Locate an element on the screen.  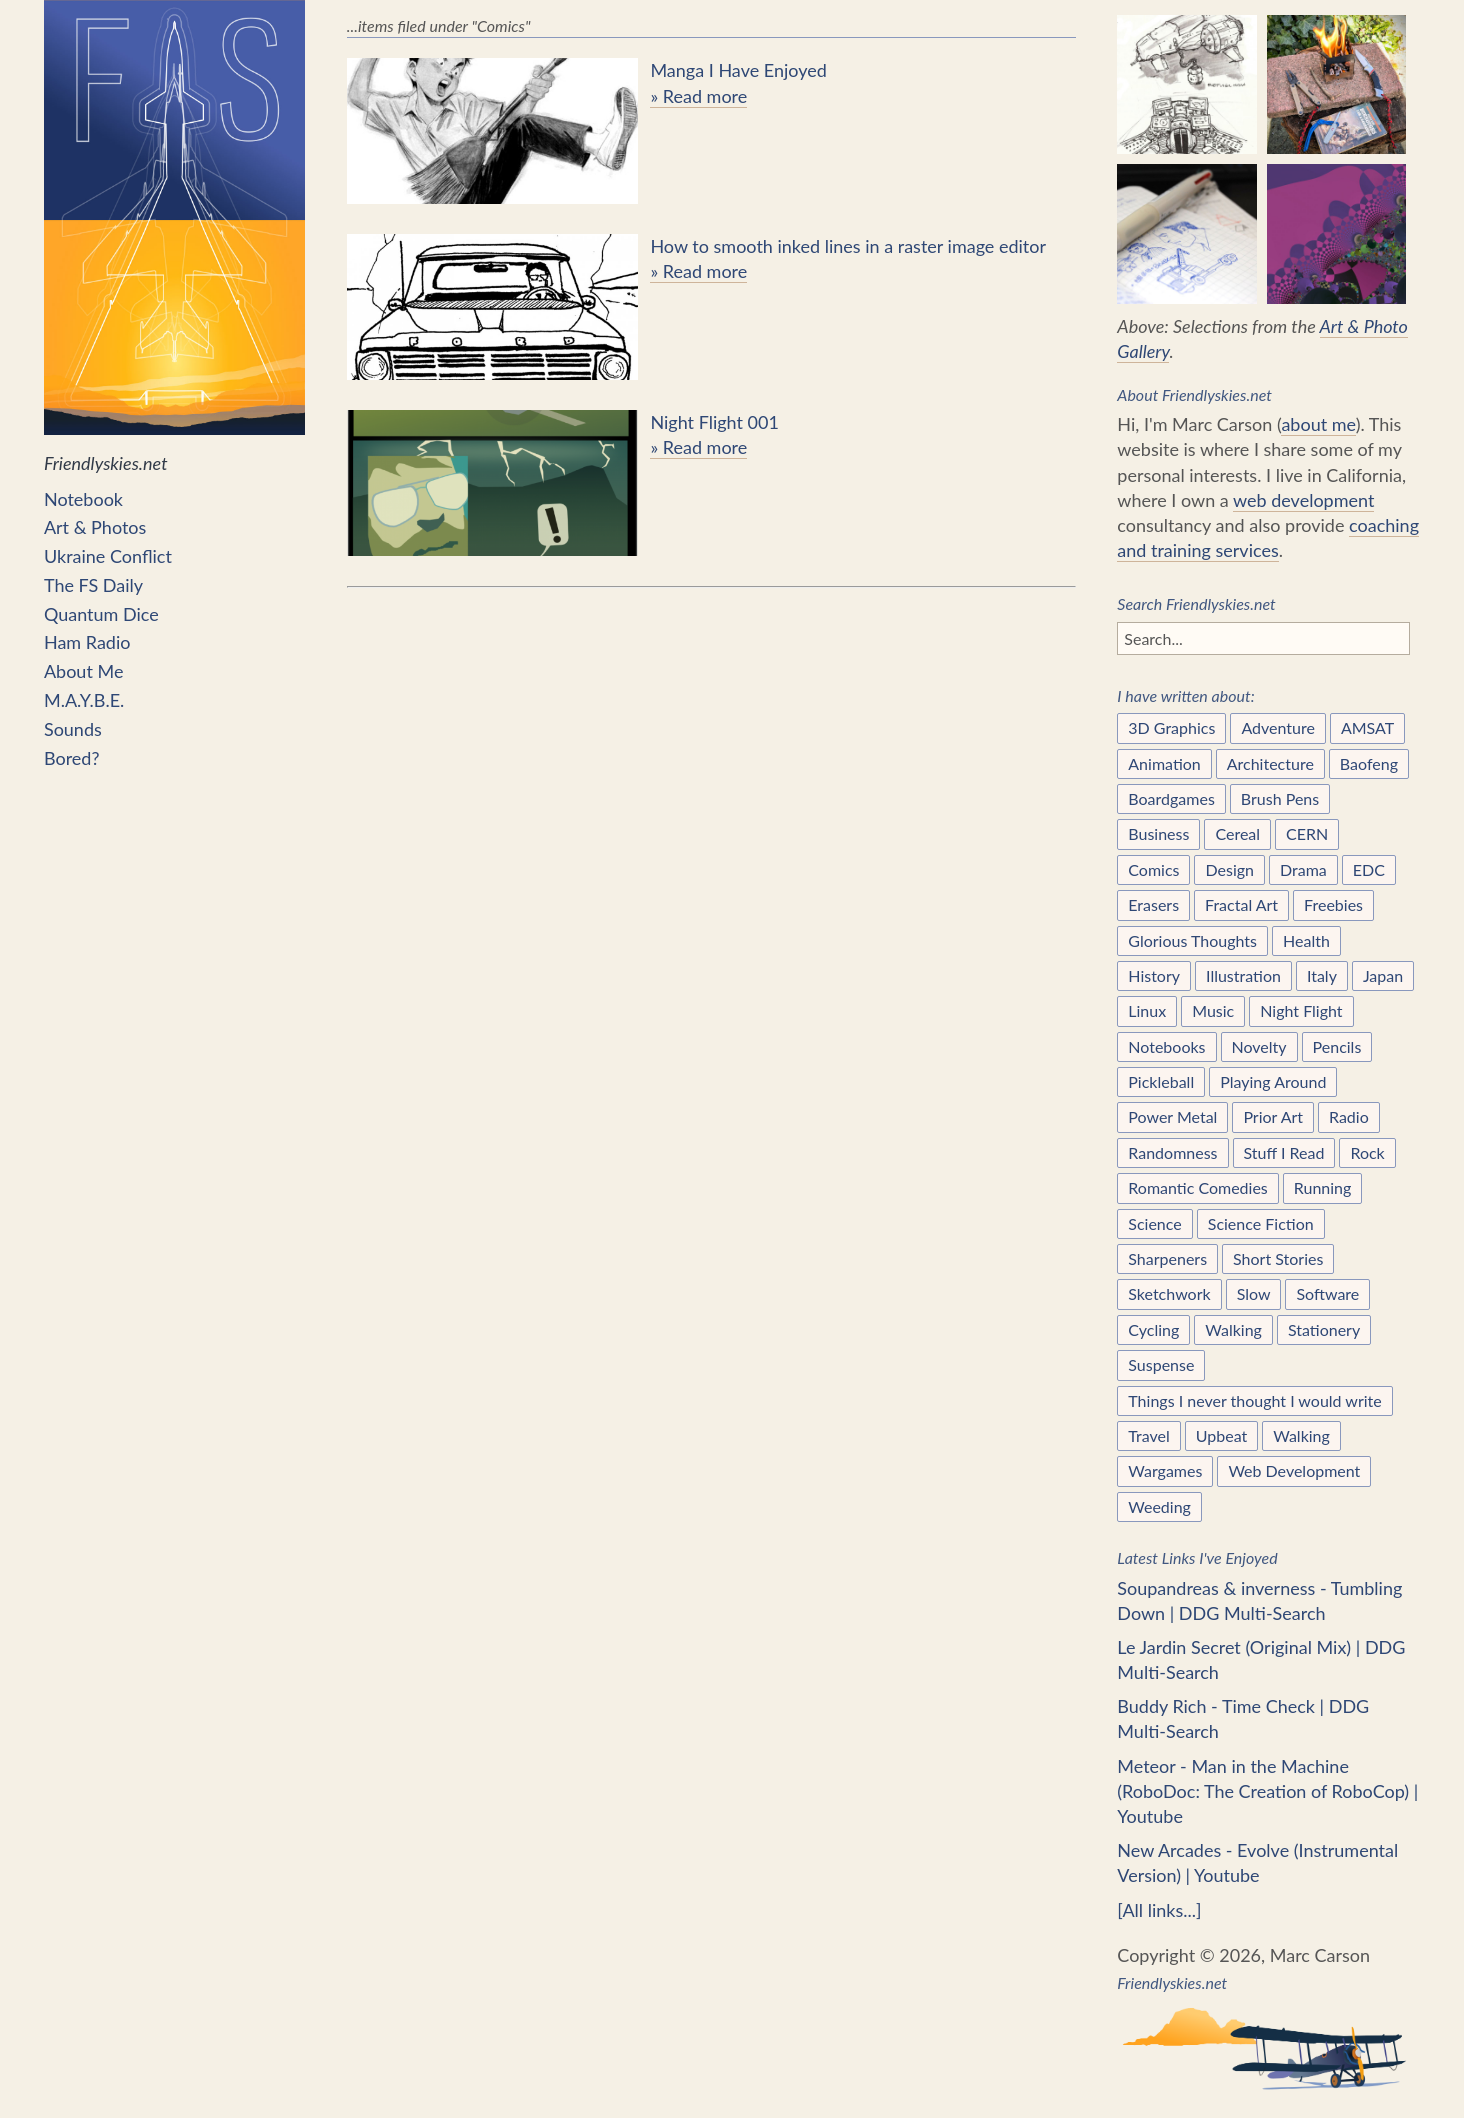
Fractal Art is located at coordinates (1241, 904).